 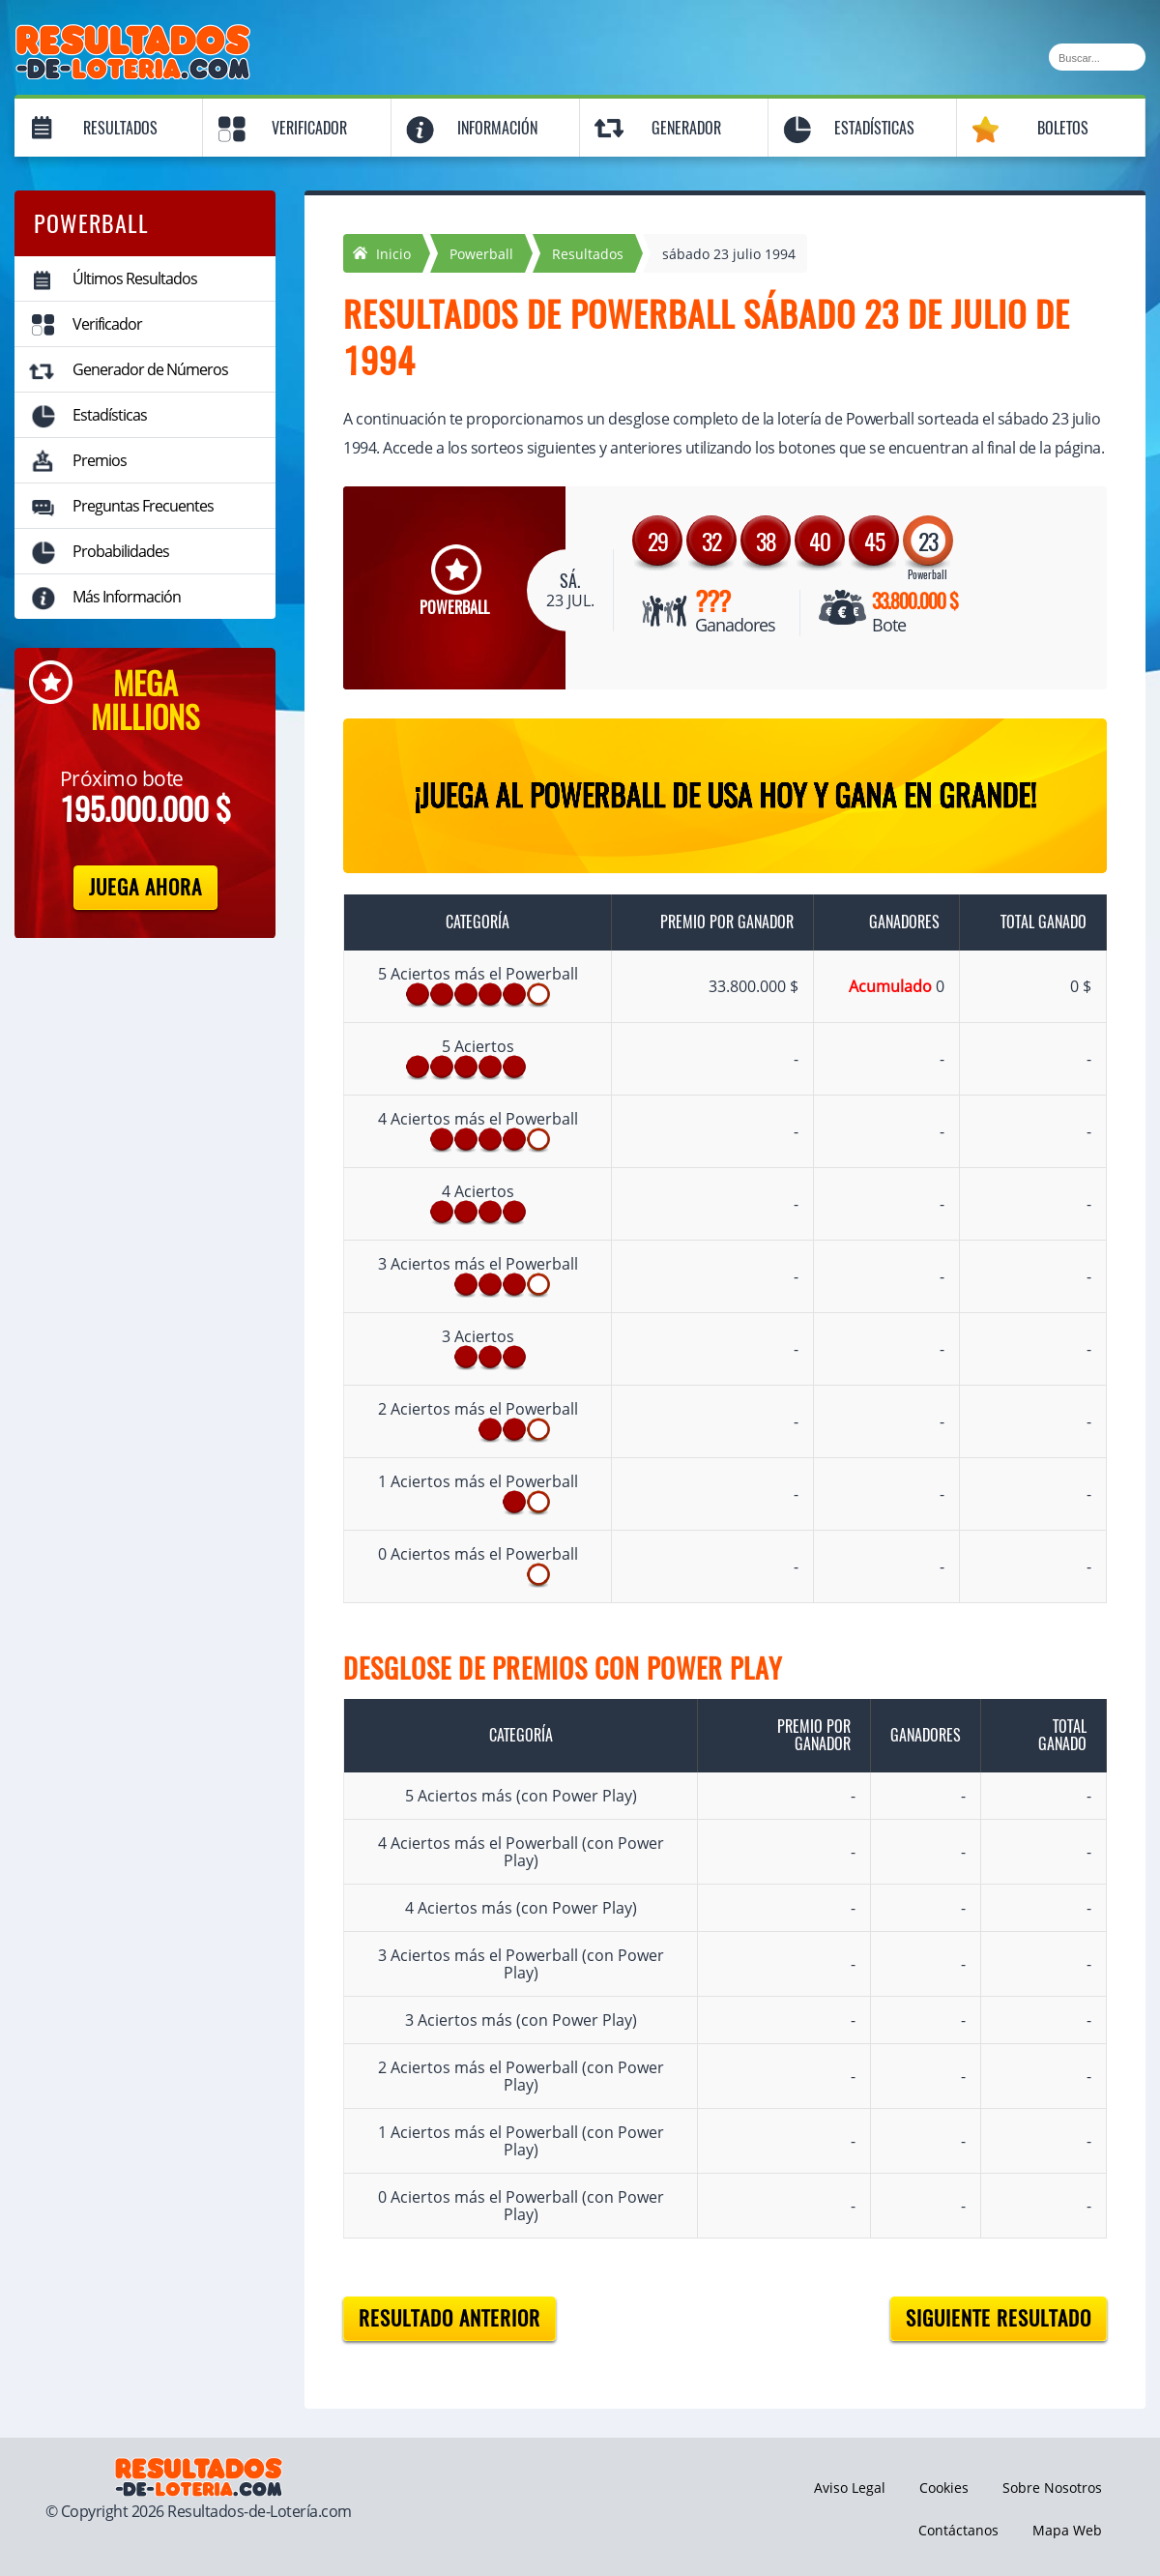 What do you see at coordinates (1062, 128) in the screenshot?
I see `Boletos` at bounding box center [1062, 128].